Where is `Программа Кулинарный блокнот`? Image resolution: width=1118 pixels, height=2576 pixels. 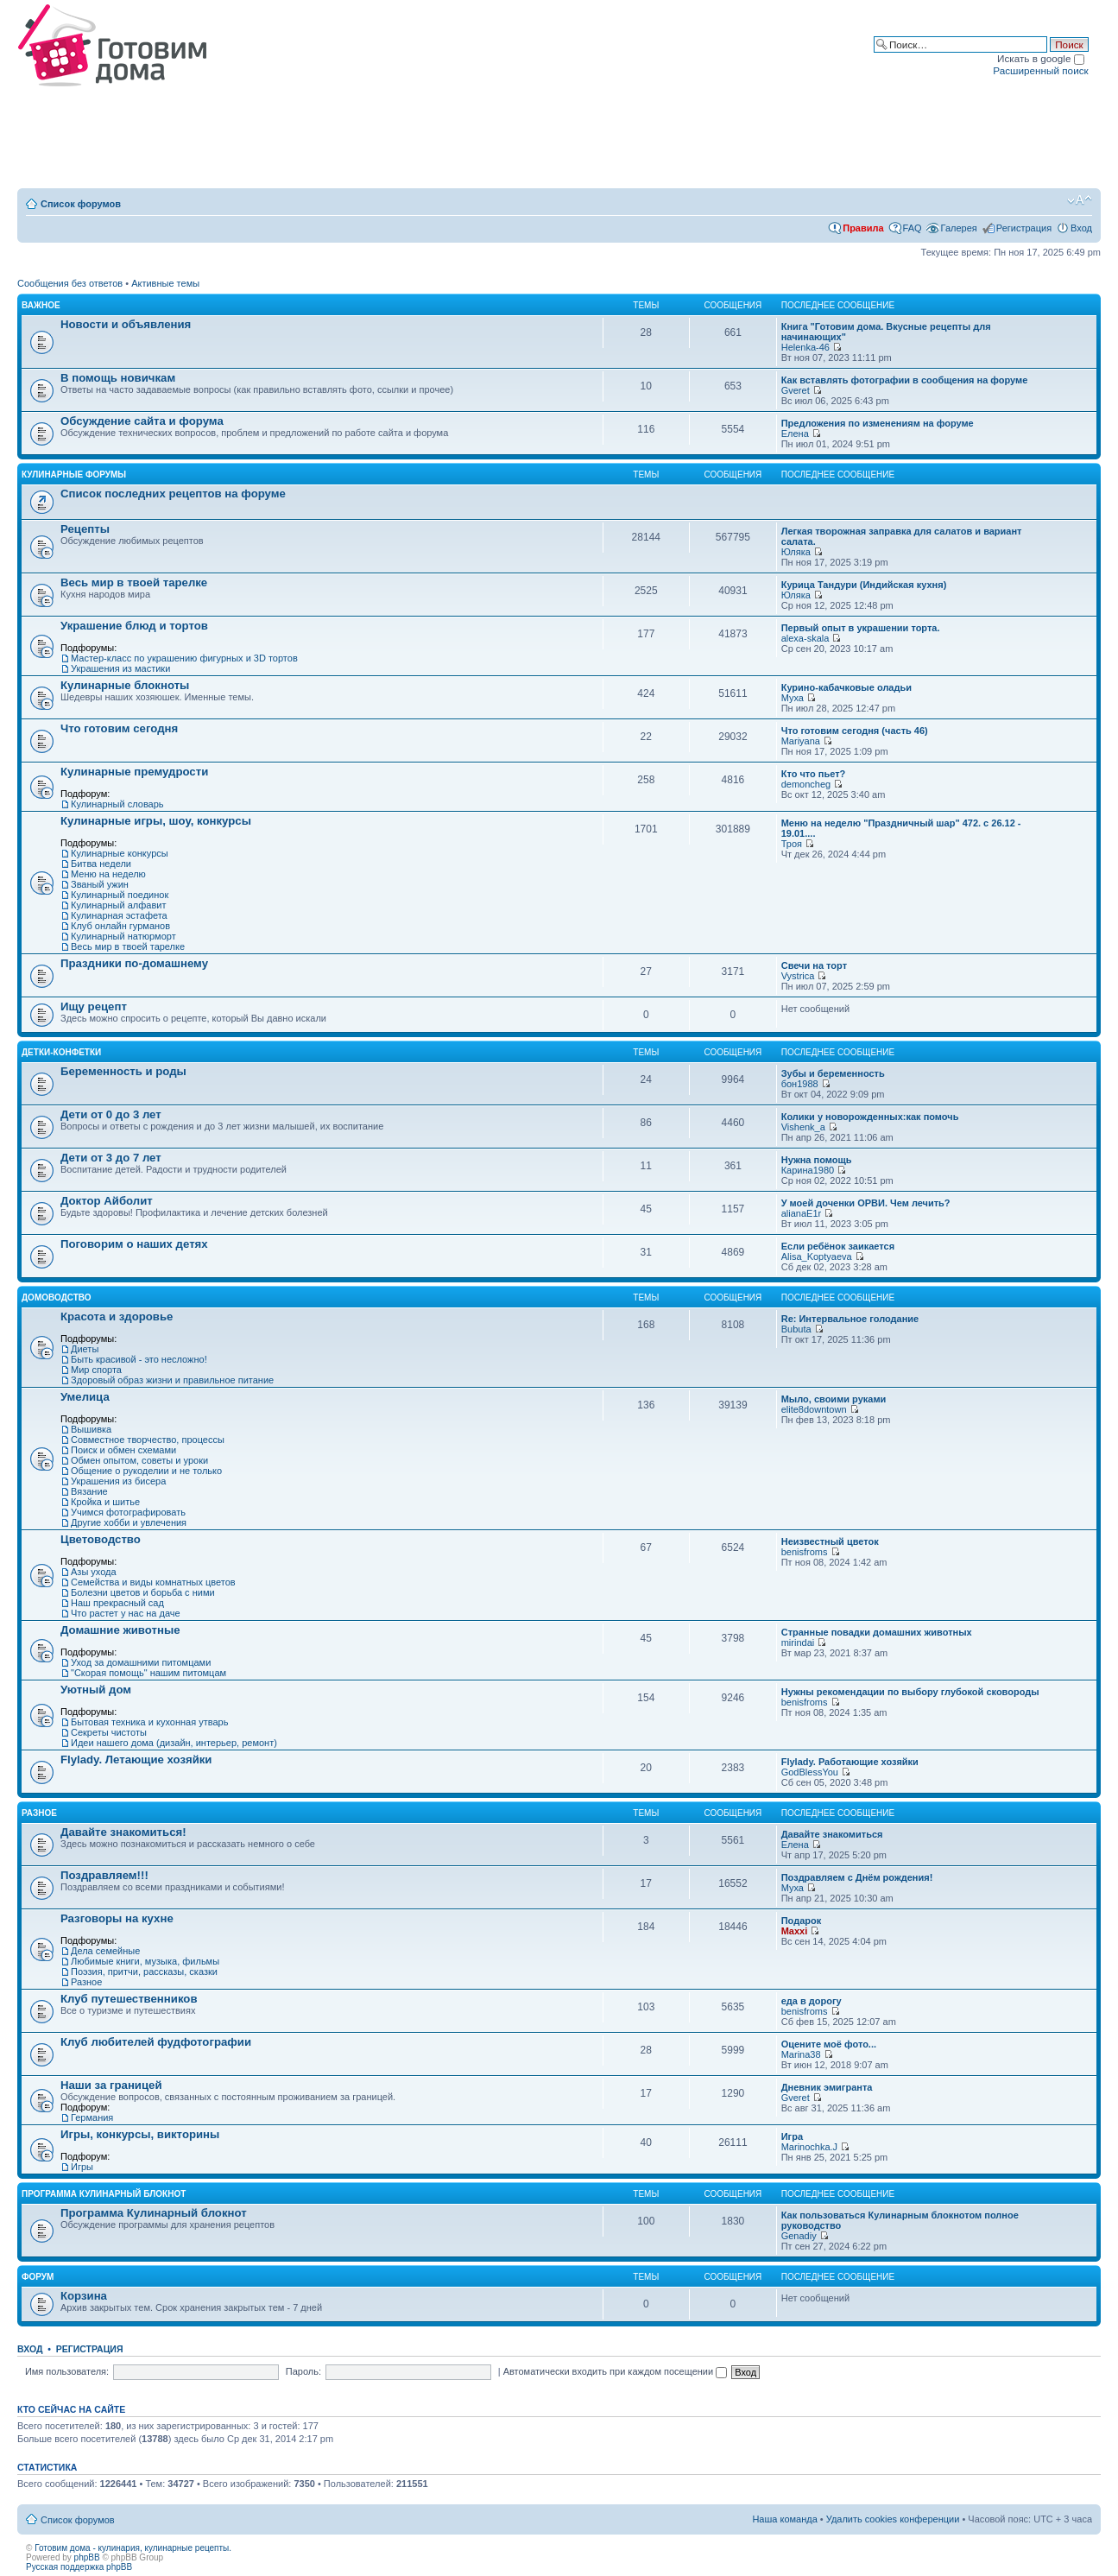
Программа Кулинарный блокнот is located at coordinates (104, 2194).